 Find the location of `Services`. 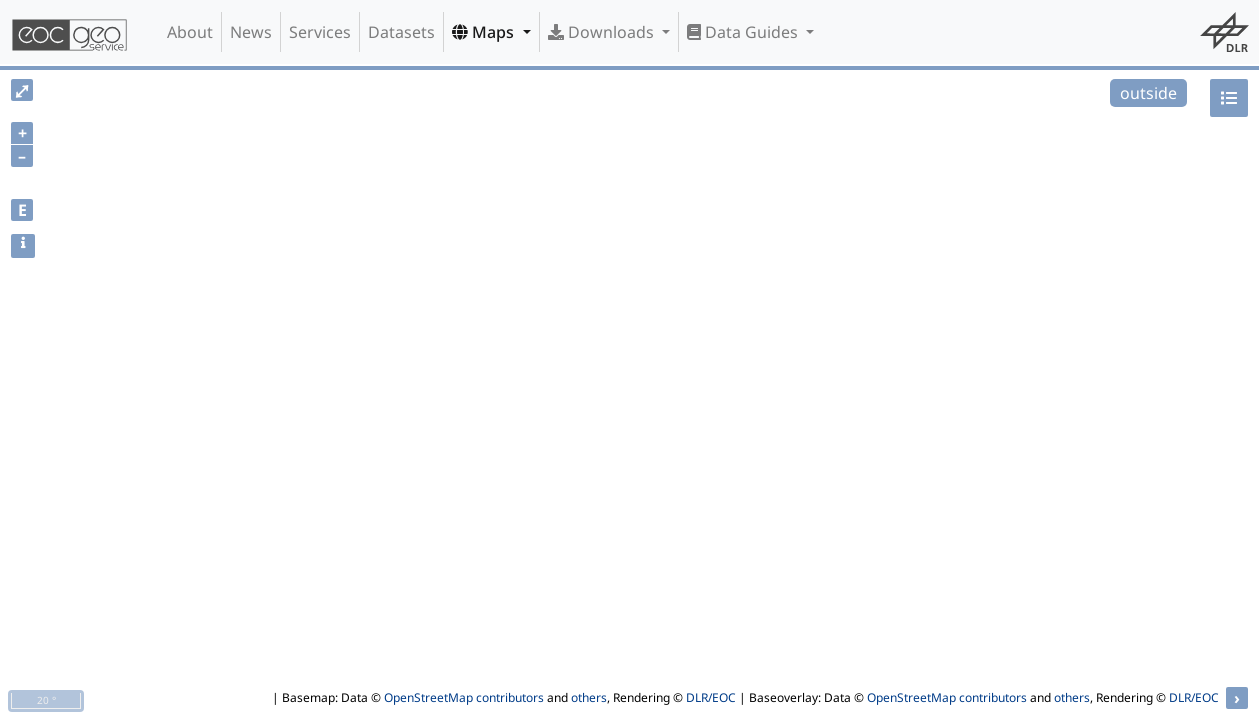

Services is located at coordinates (320, 32).